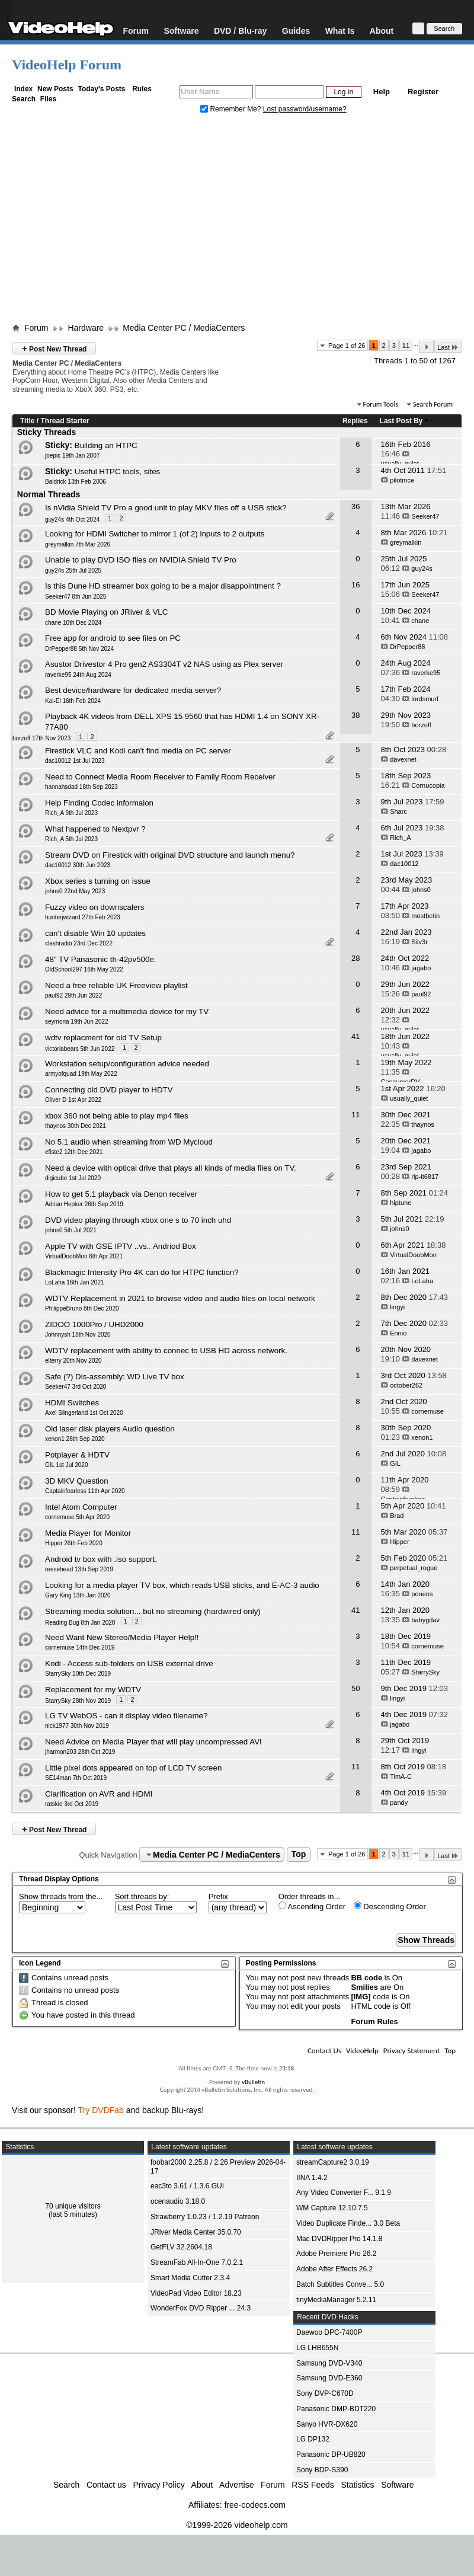 The image size is (474, 2576). I want to click on joepic 19th Jan 2007, so click(72, 455).